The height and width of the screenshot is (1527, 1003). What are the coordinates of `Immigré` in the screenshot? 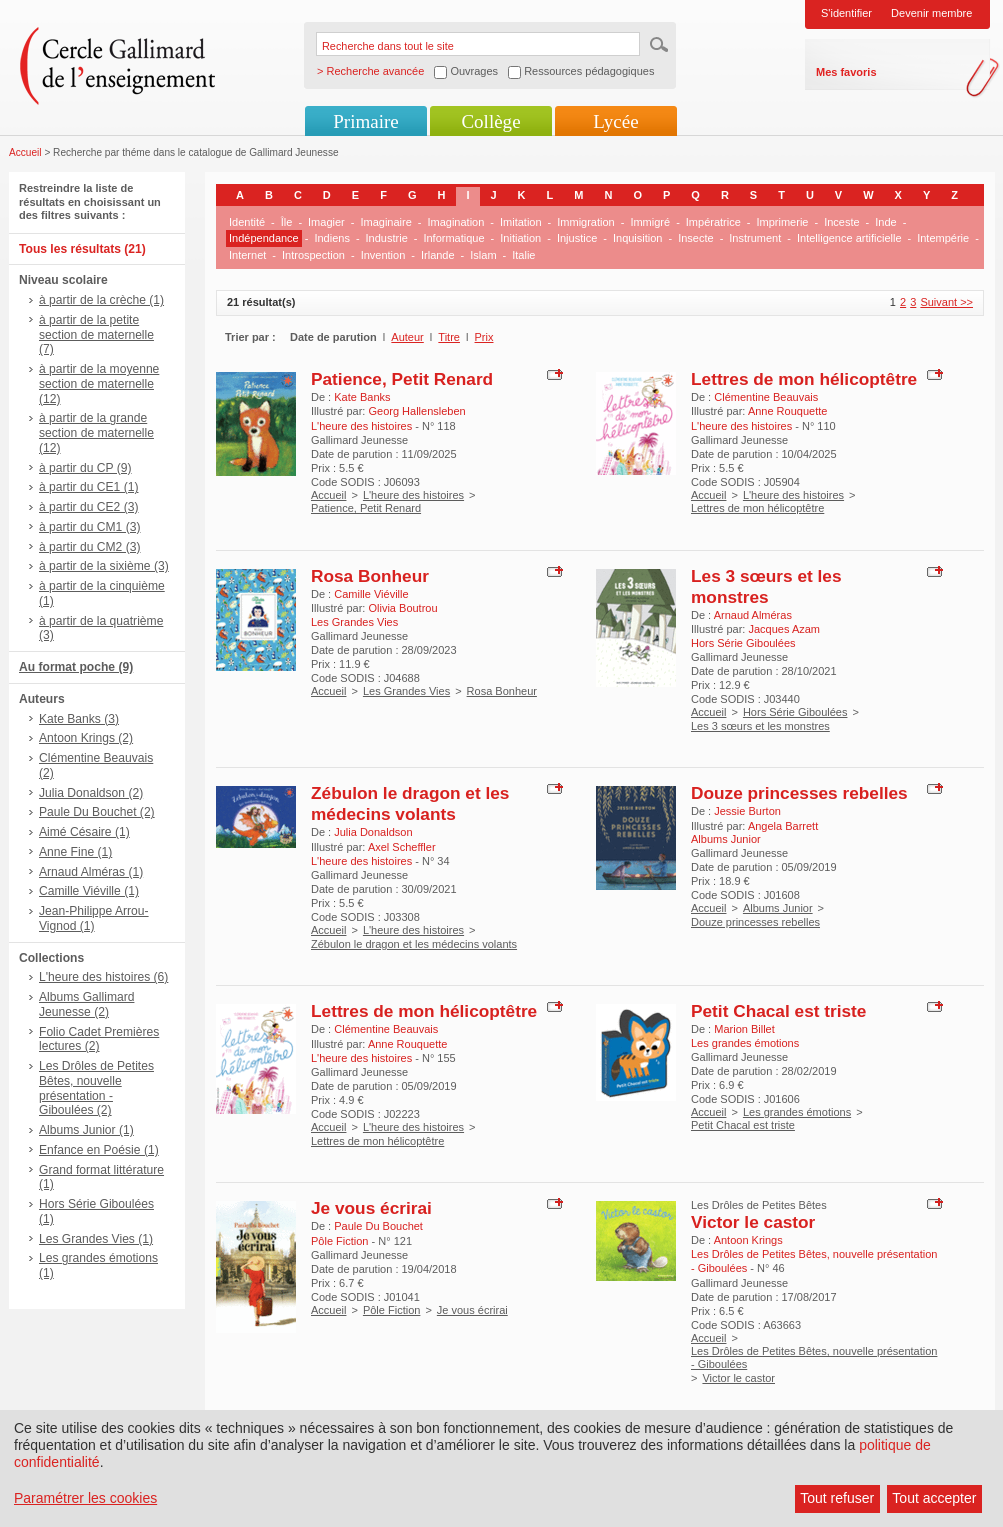 It's located at (650, 222).